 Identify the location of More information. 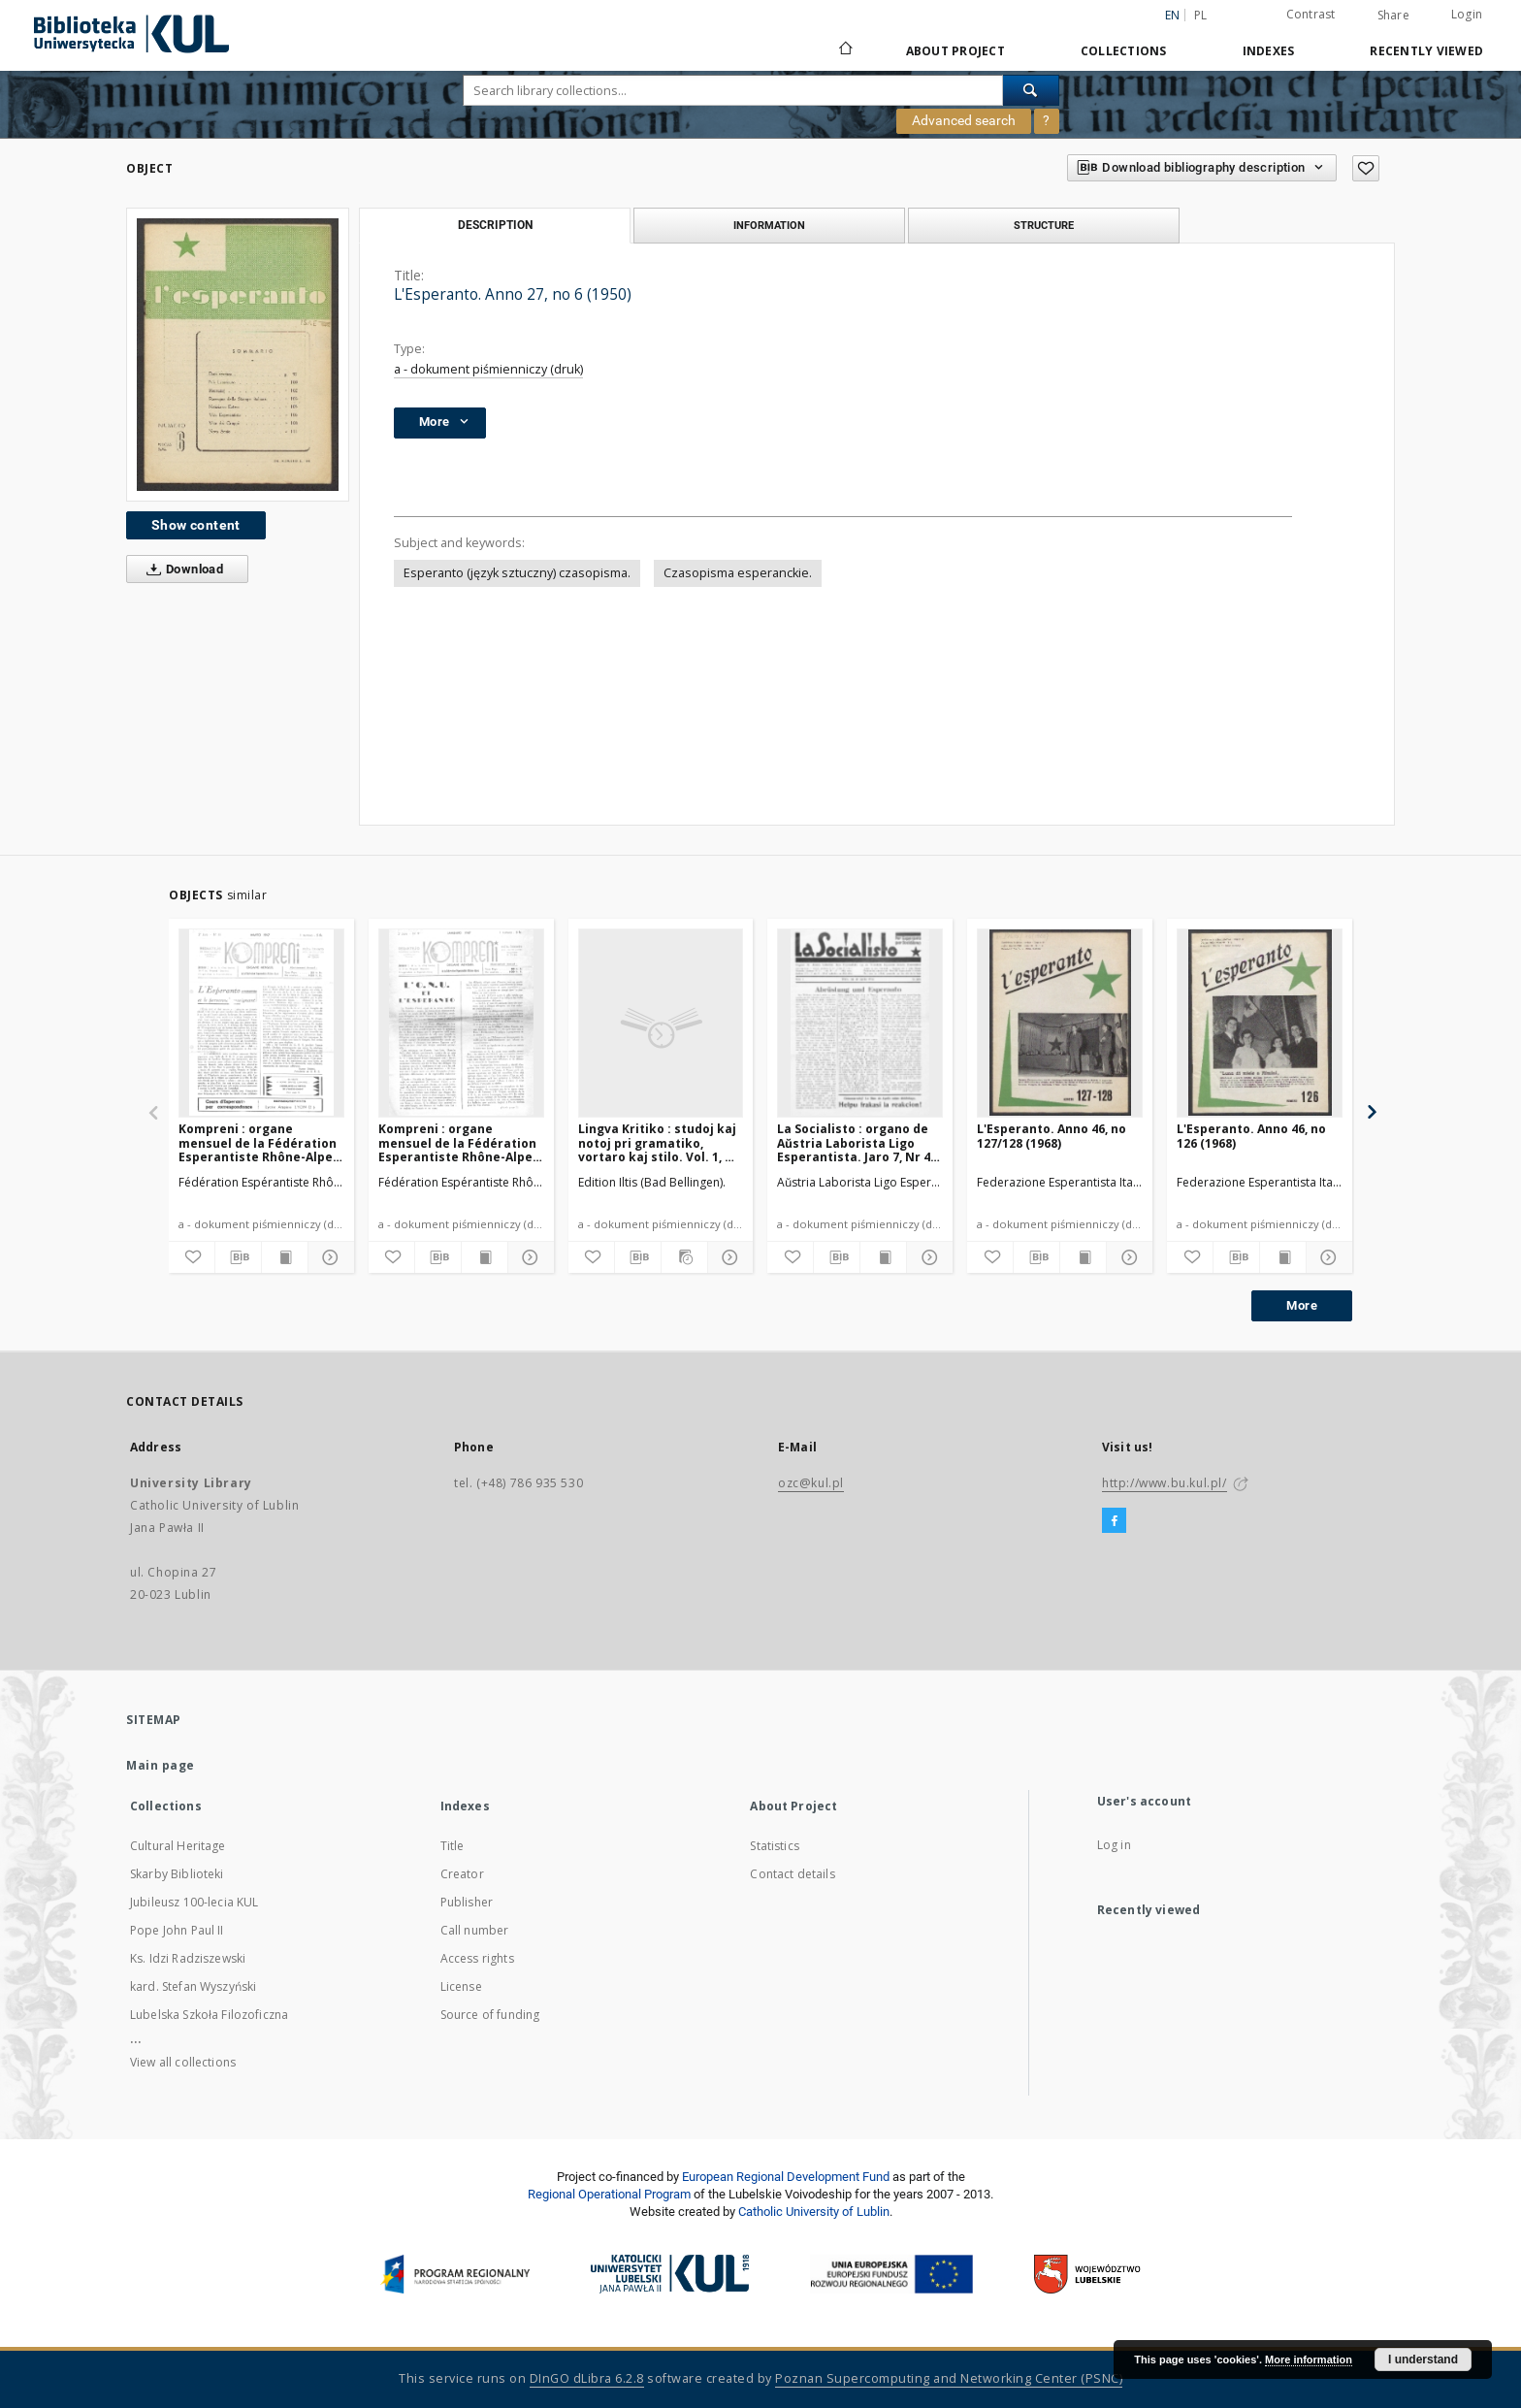
(1308, 2359).